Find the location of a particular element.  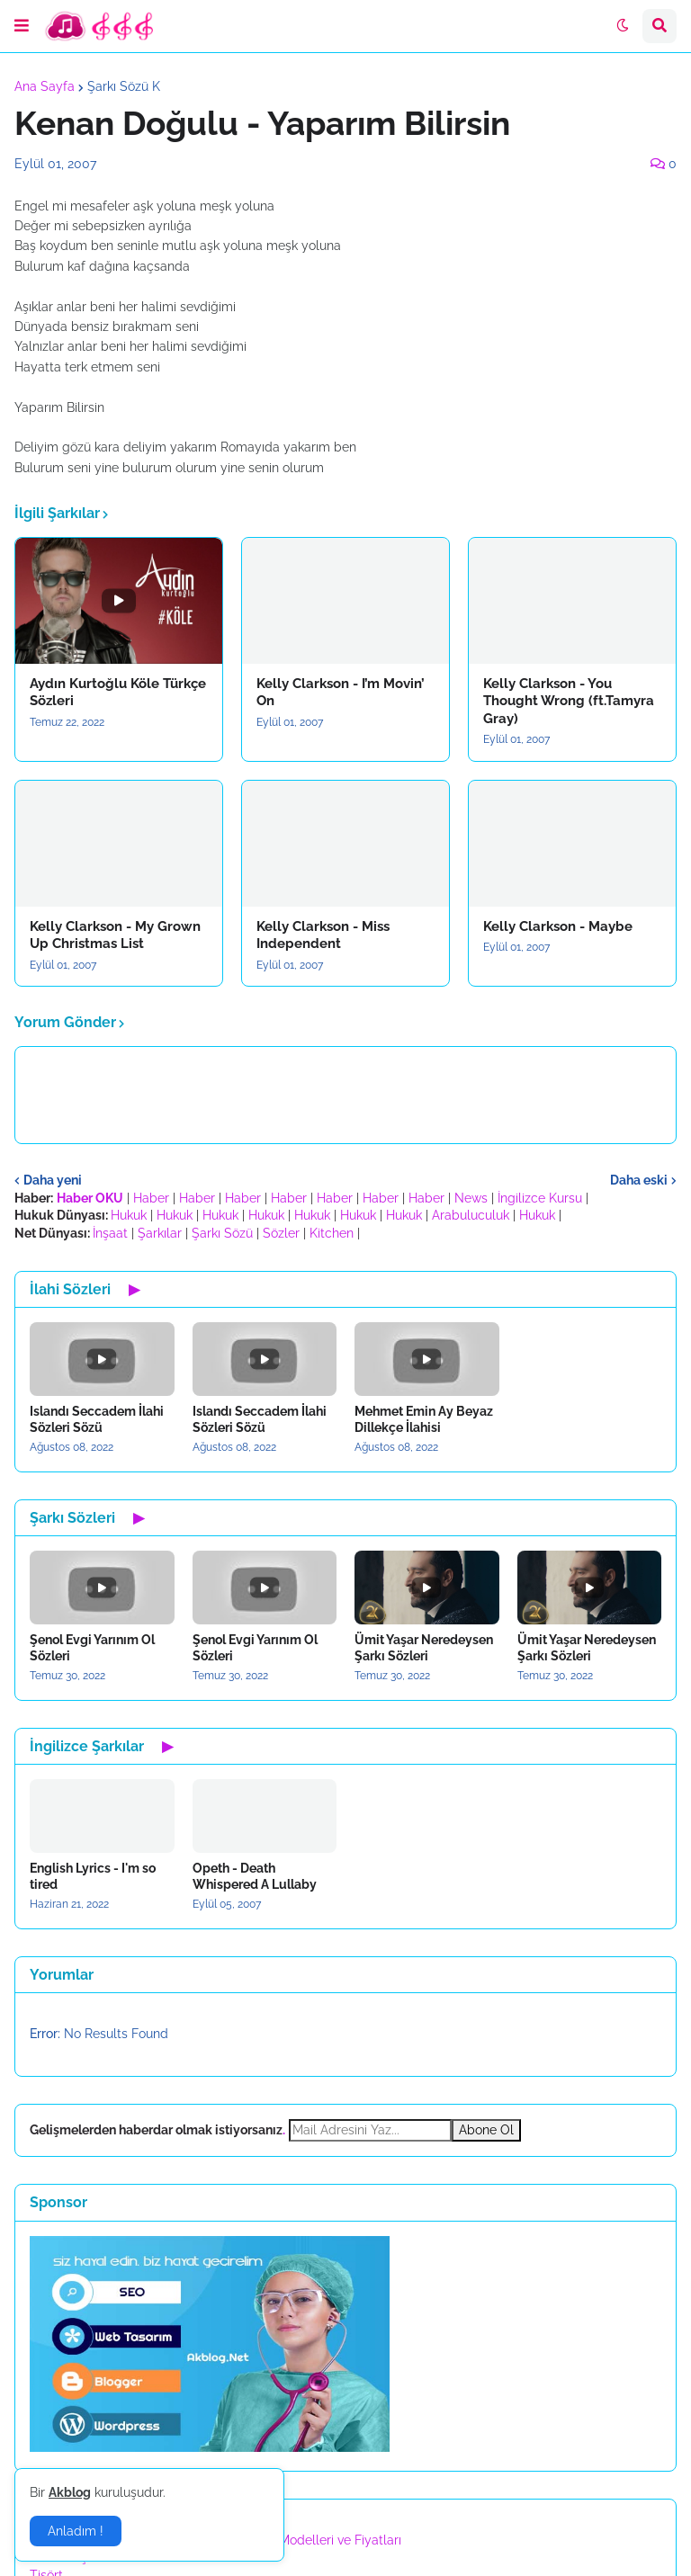

Şarkı Sözü K is located at coordinates (123, 86).